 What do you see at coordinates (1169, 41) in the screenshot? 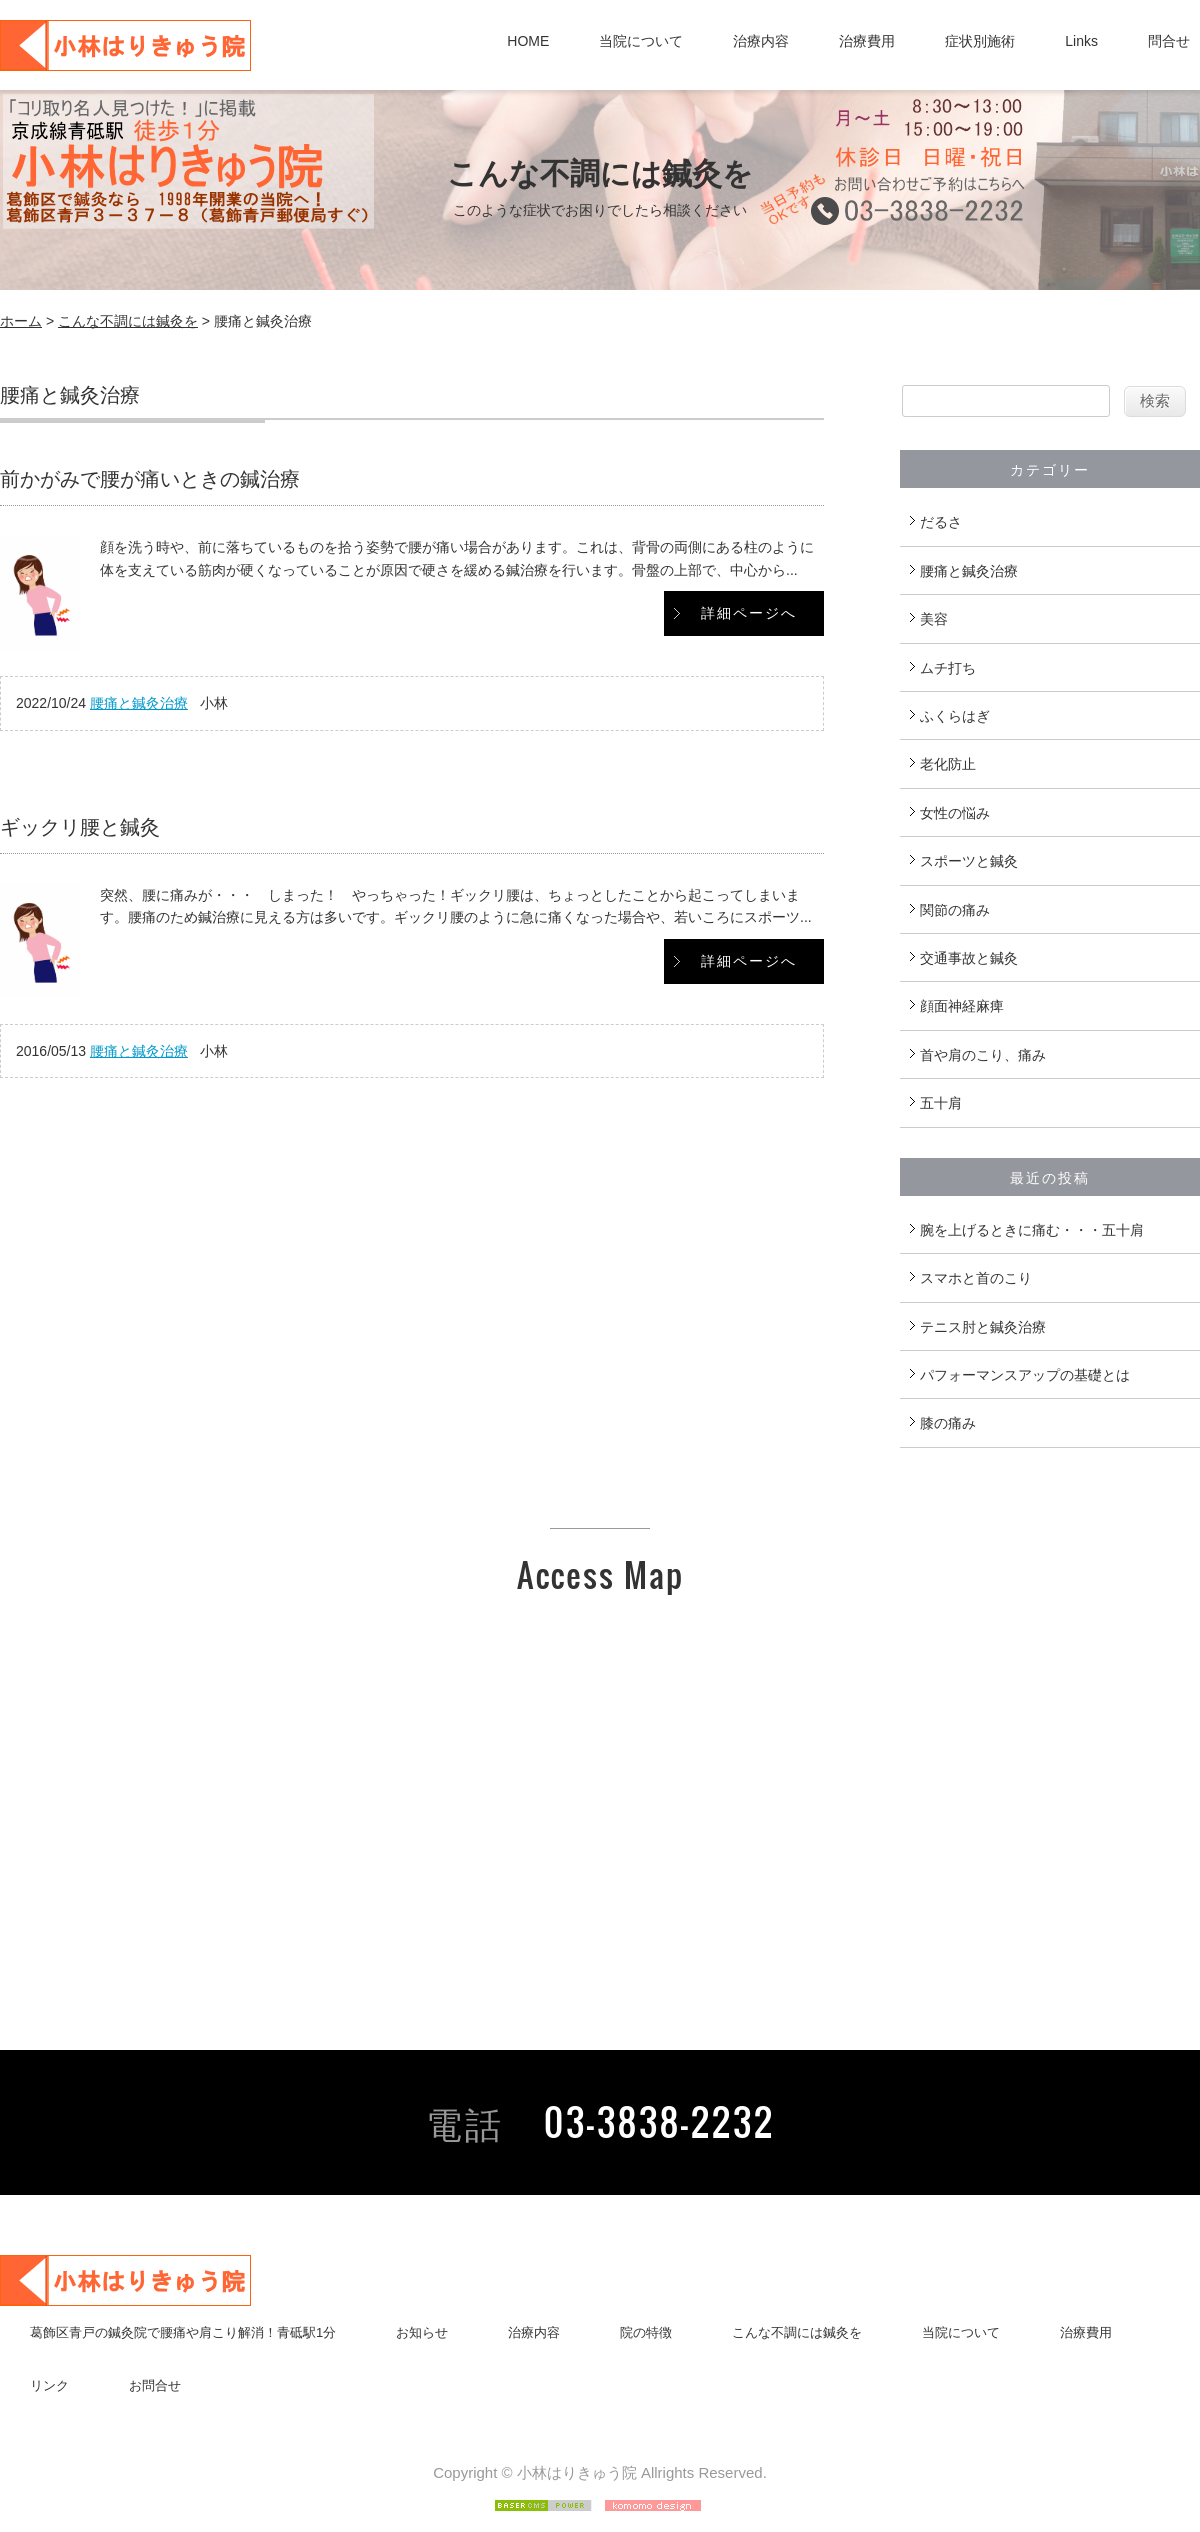
I see `問合せ` at bounding box center [1169, 41].